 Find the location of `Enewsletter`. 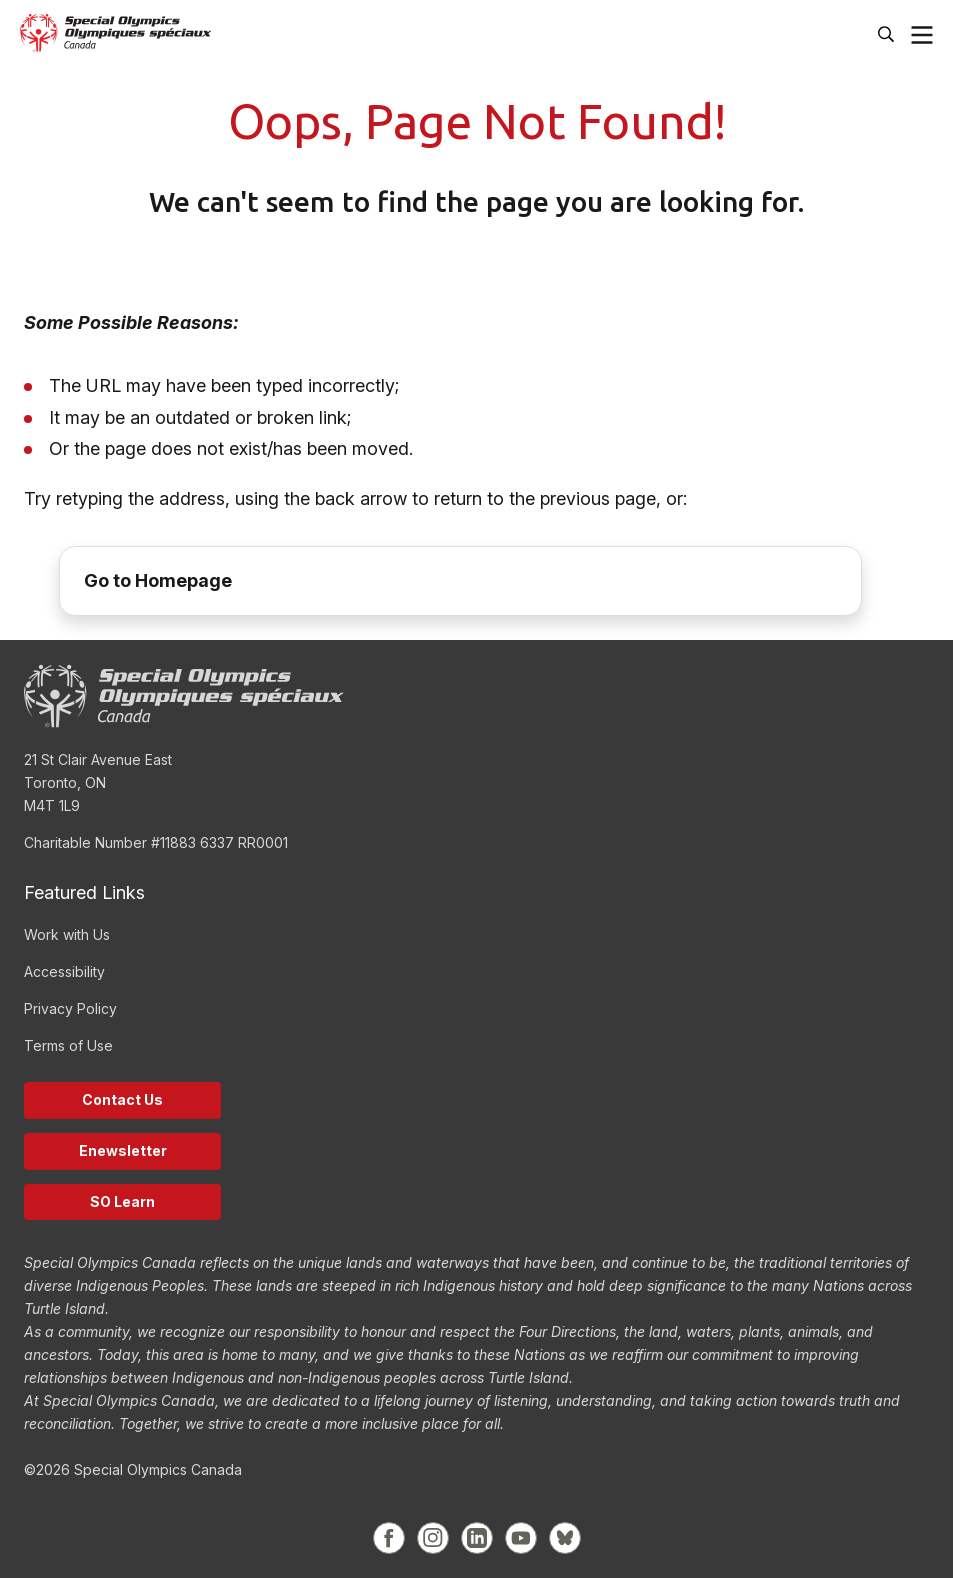

Enewsletter is located at coordinates (123, 1150).